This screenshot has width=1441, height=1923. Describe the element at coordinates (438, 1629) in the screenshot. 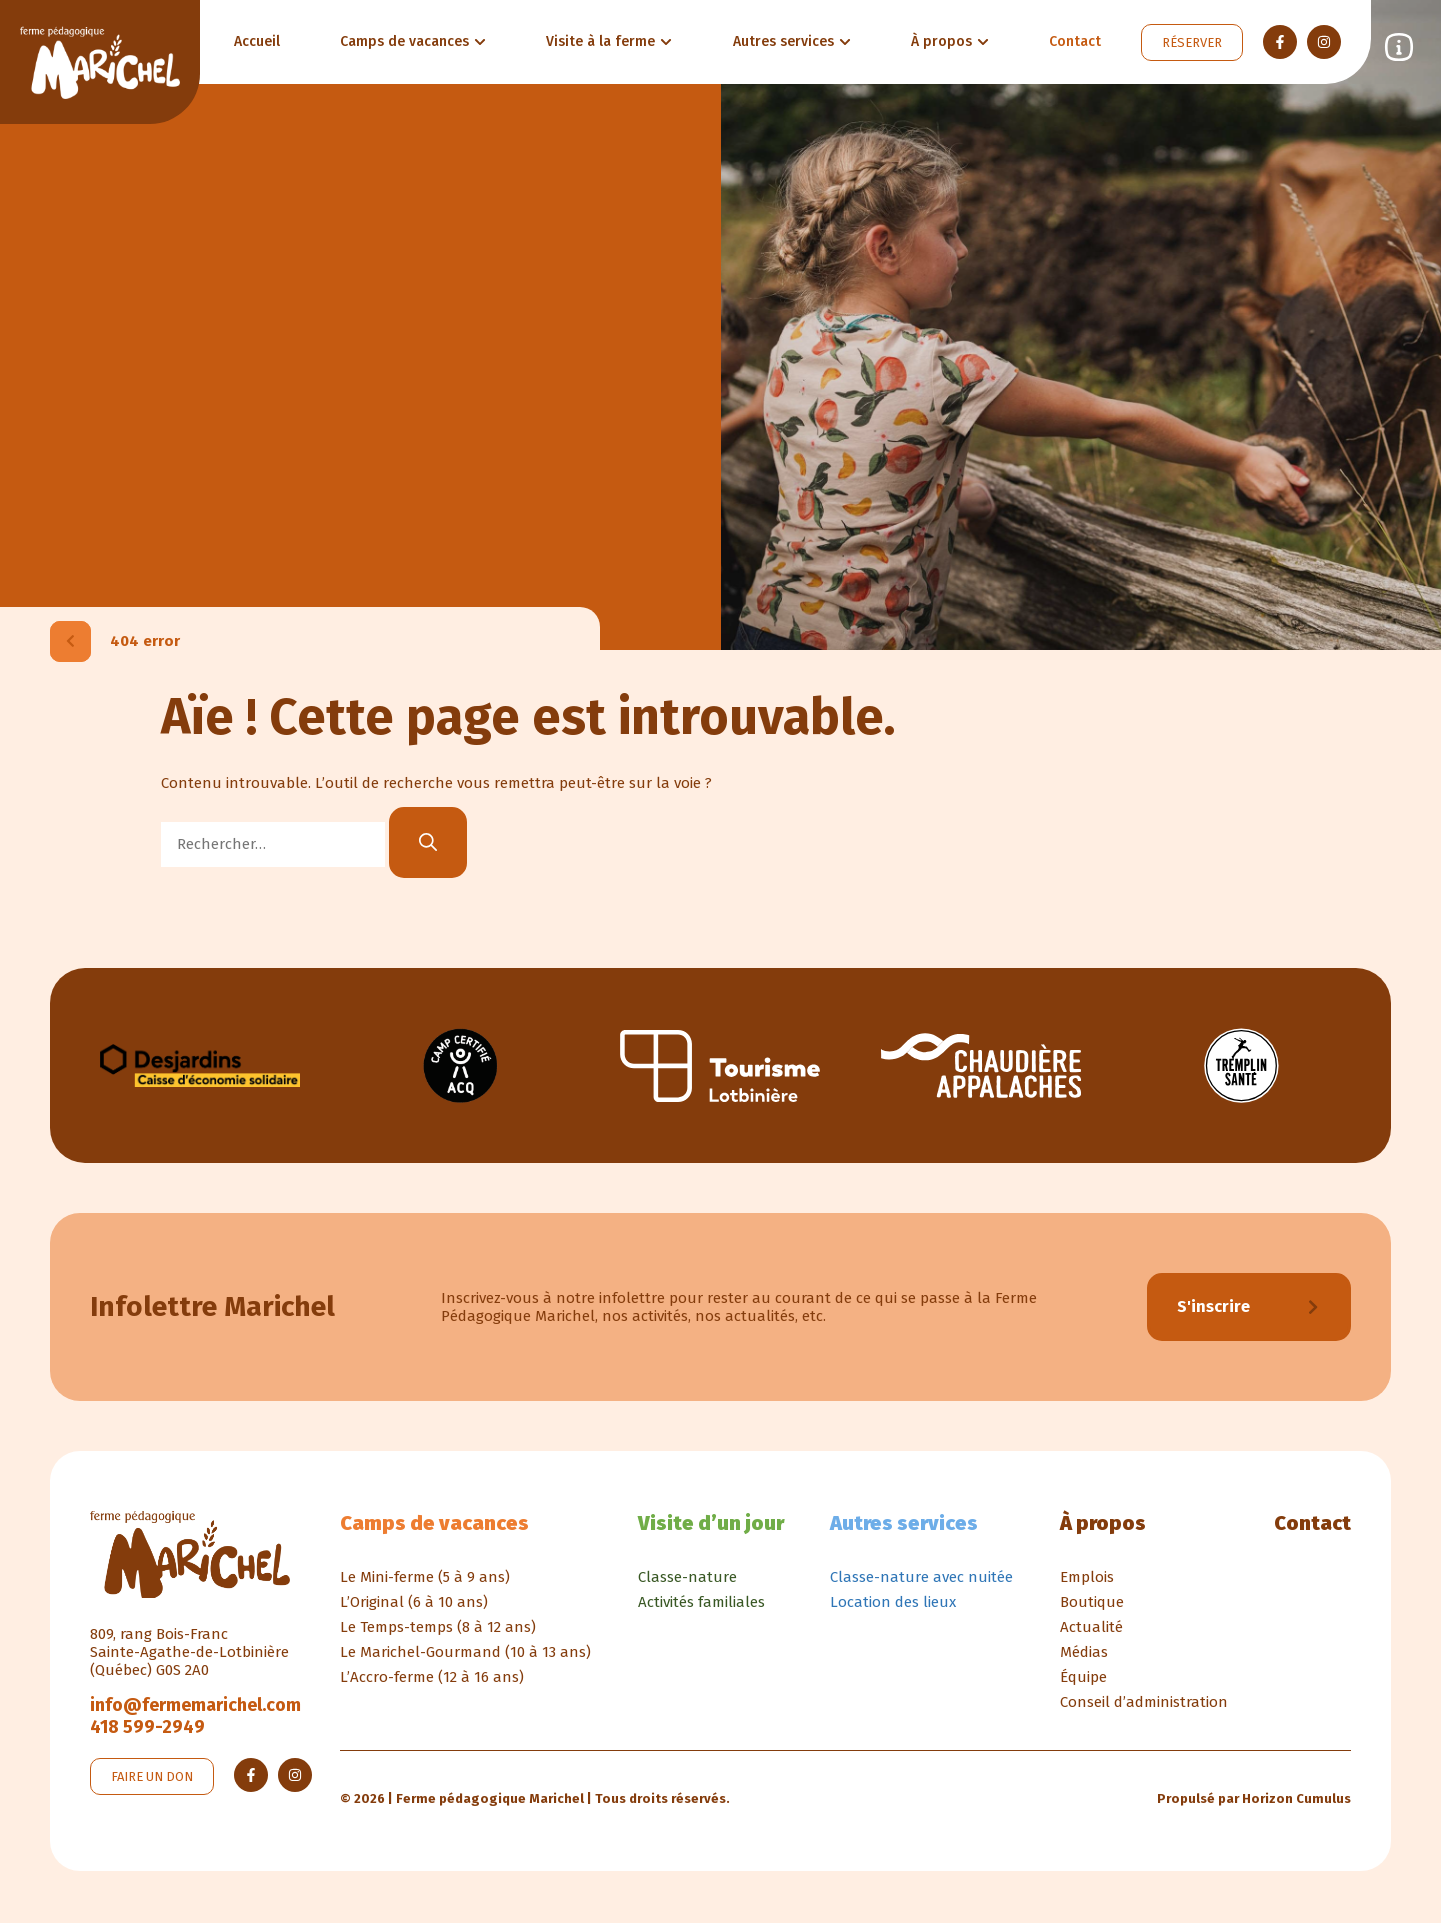

I see `Le Temps-temps (8 à 12 ans)` at that location.